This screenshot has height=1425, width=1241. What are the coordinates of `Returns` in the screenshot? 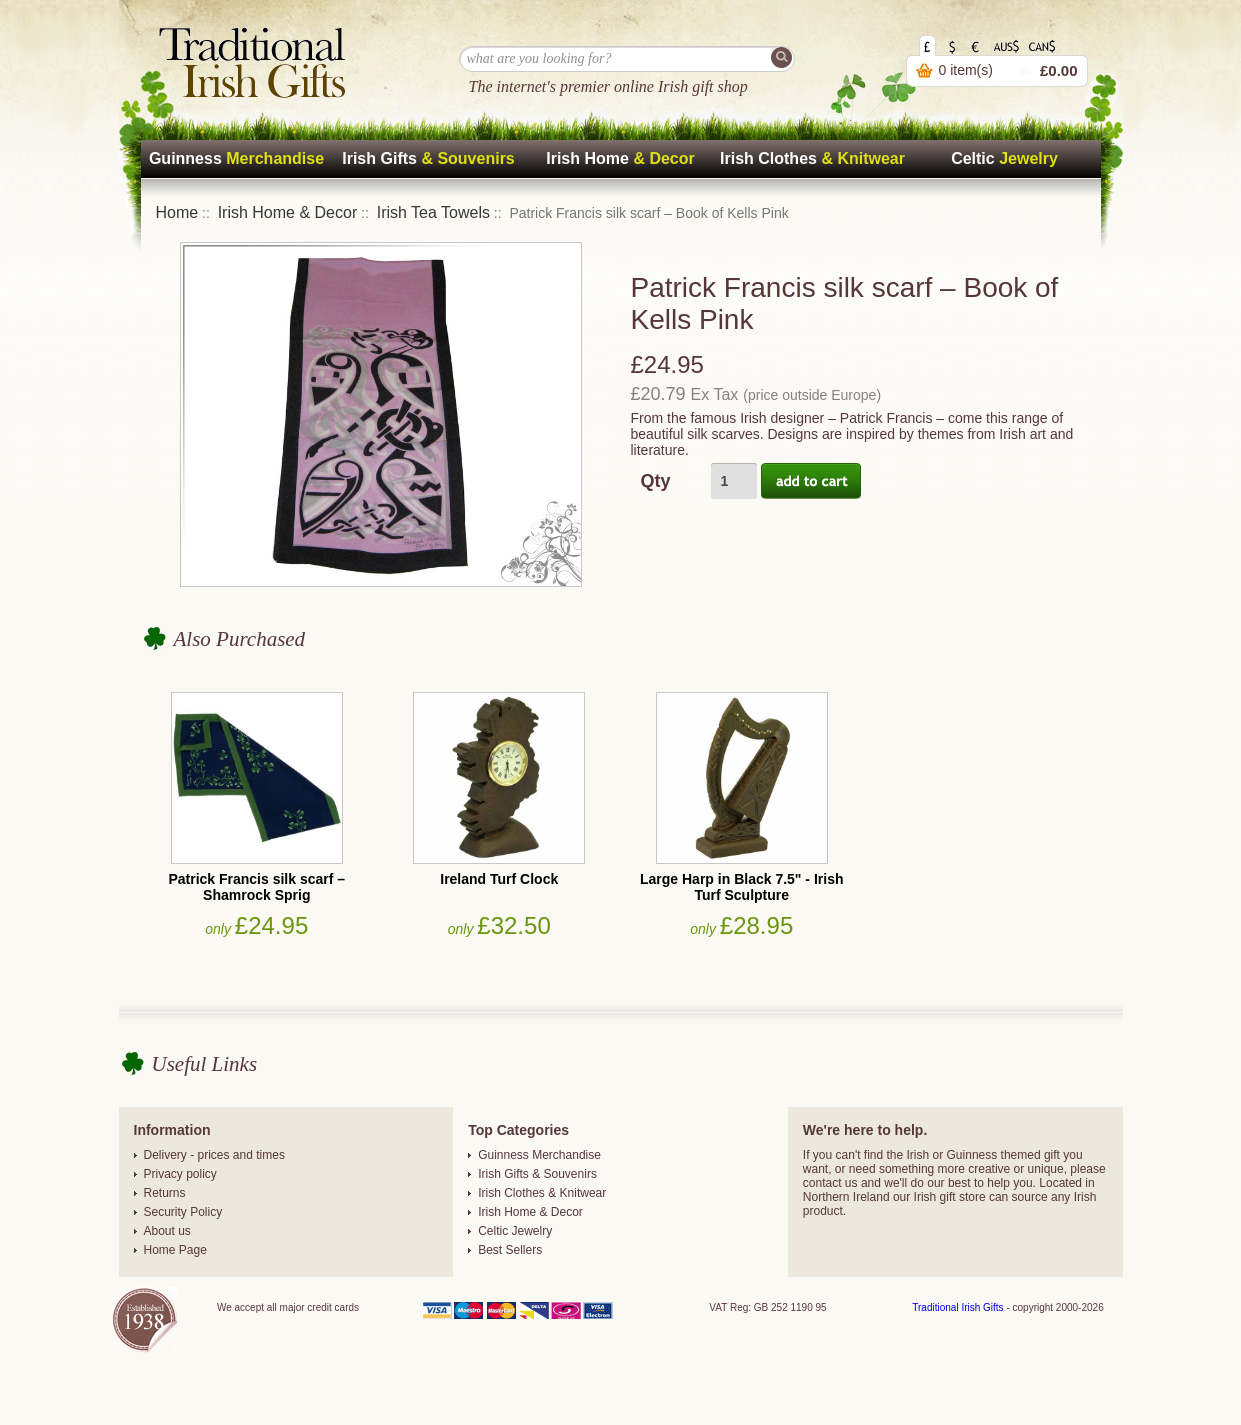 It's located at (165, 1193).